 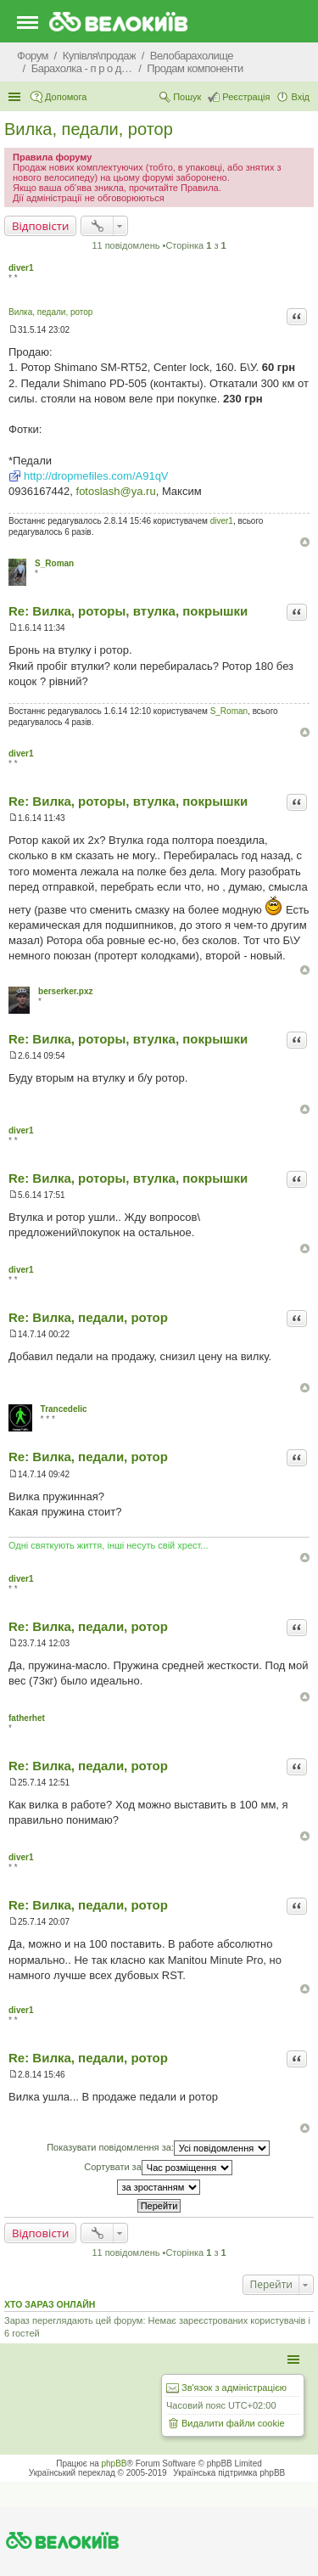 What do you see at coordinates (158, 2167) in the screenshot?
I see `Сортувати за` at bounding box center [158, 2167].